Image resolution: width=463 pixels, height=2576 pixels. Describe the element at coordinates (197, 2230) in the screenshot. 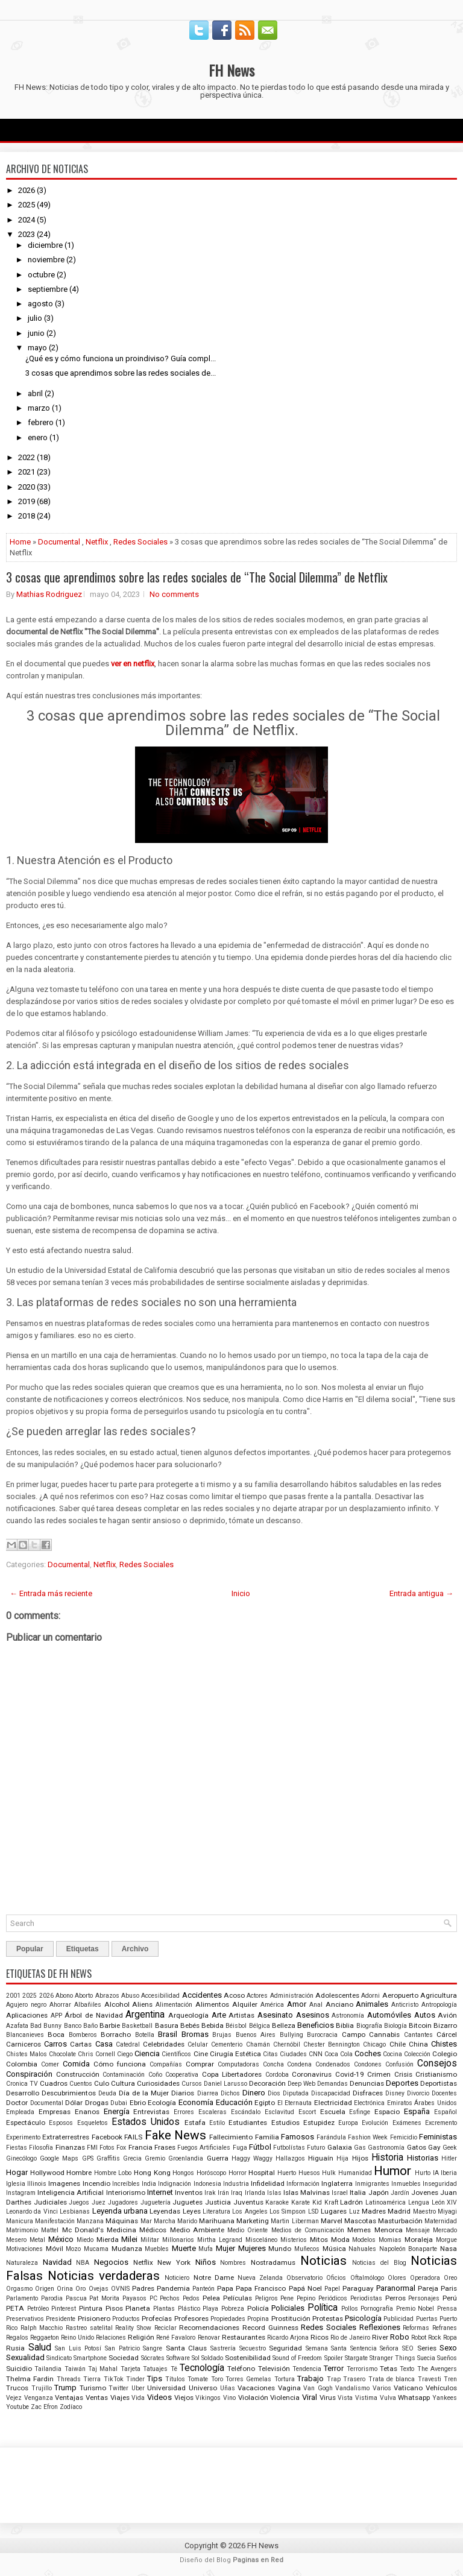

I see `Medio Ambiente` at that location.